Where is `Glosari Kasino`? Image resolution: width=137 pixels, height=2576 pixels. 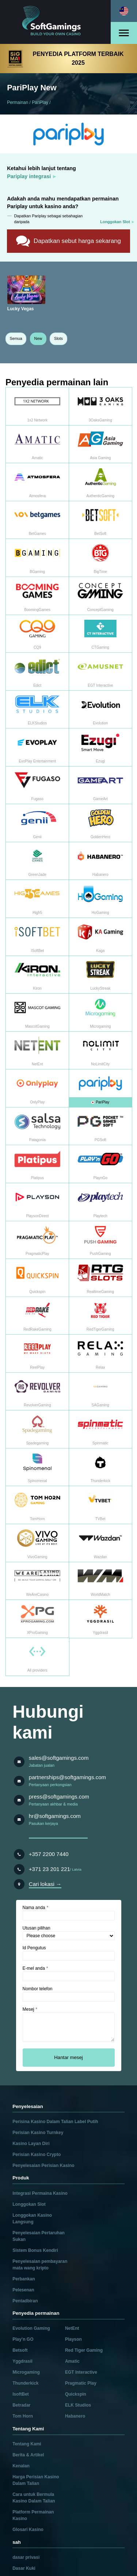 Glosari Kasino is located at coordinates (27, 2529).